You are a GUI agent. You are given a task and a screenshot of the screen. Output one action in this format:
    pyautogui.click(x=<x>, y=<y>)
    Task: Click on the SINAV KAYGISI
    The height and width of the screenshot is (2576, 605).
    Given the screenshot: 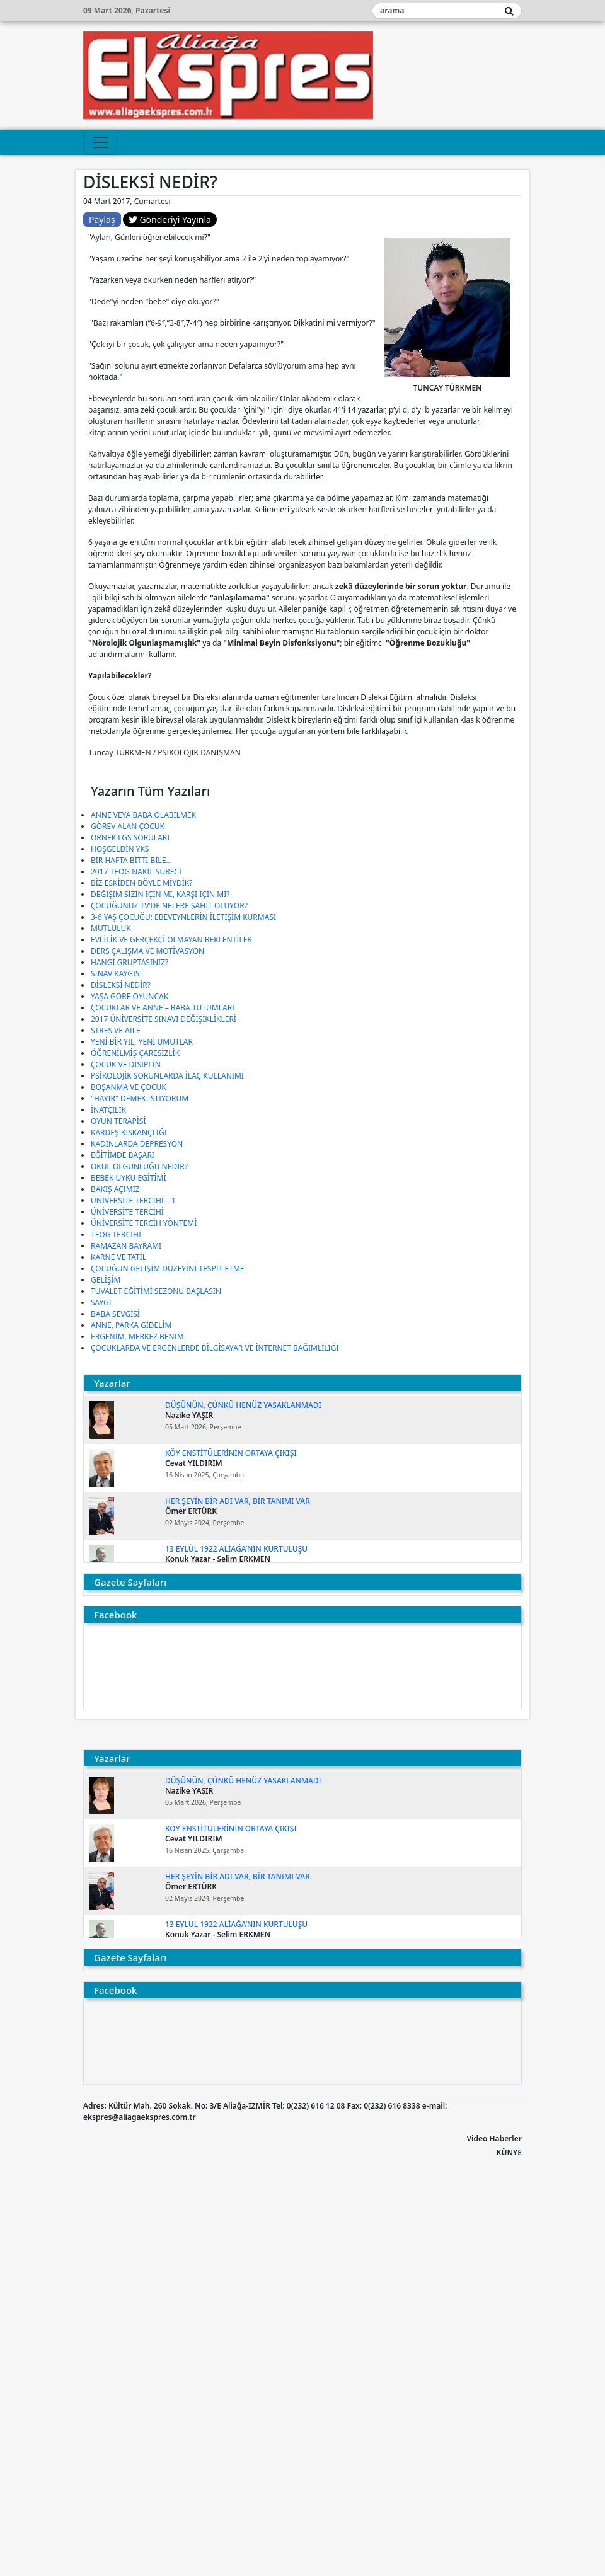 What is the action you would take?
    pyautogui.click(x=116, y=973)
    